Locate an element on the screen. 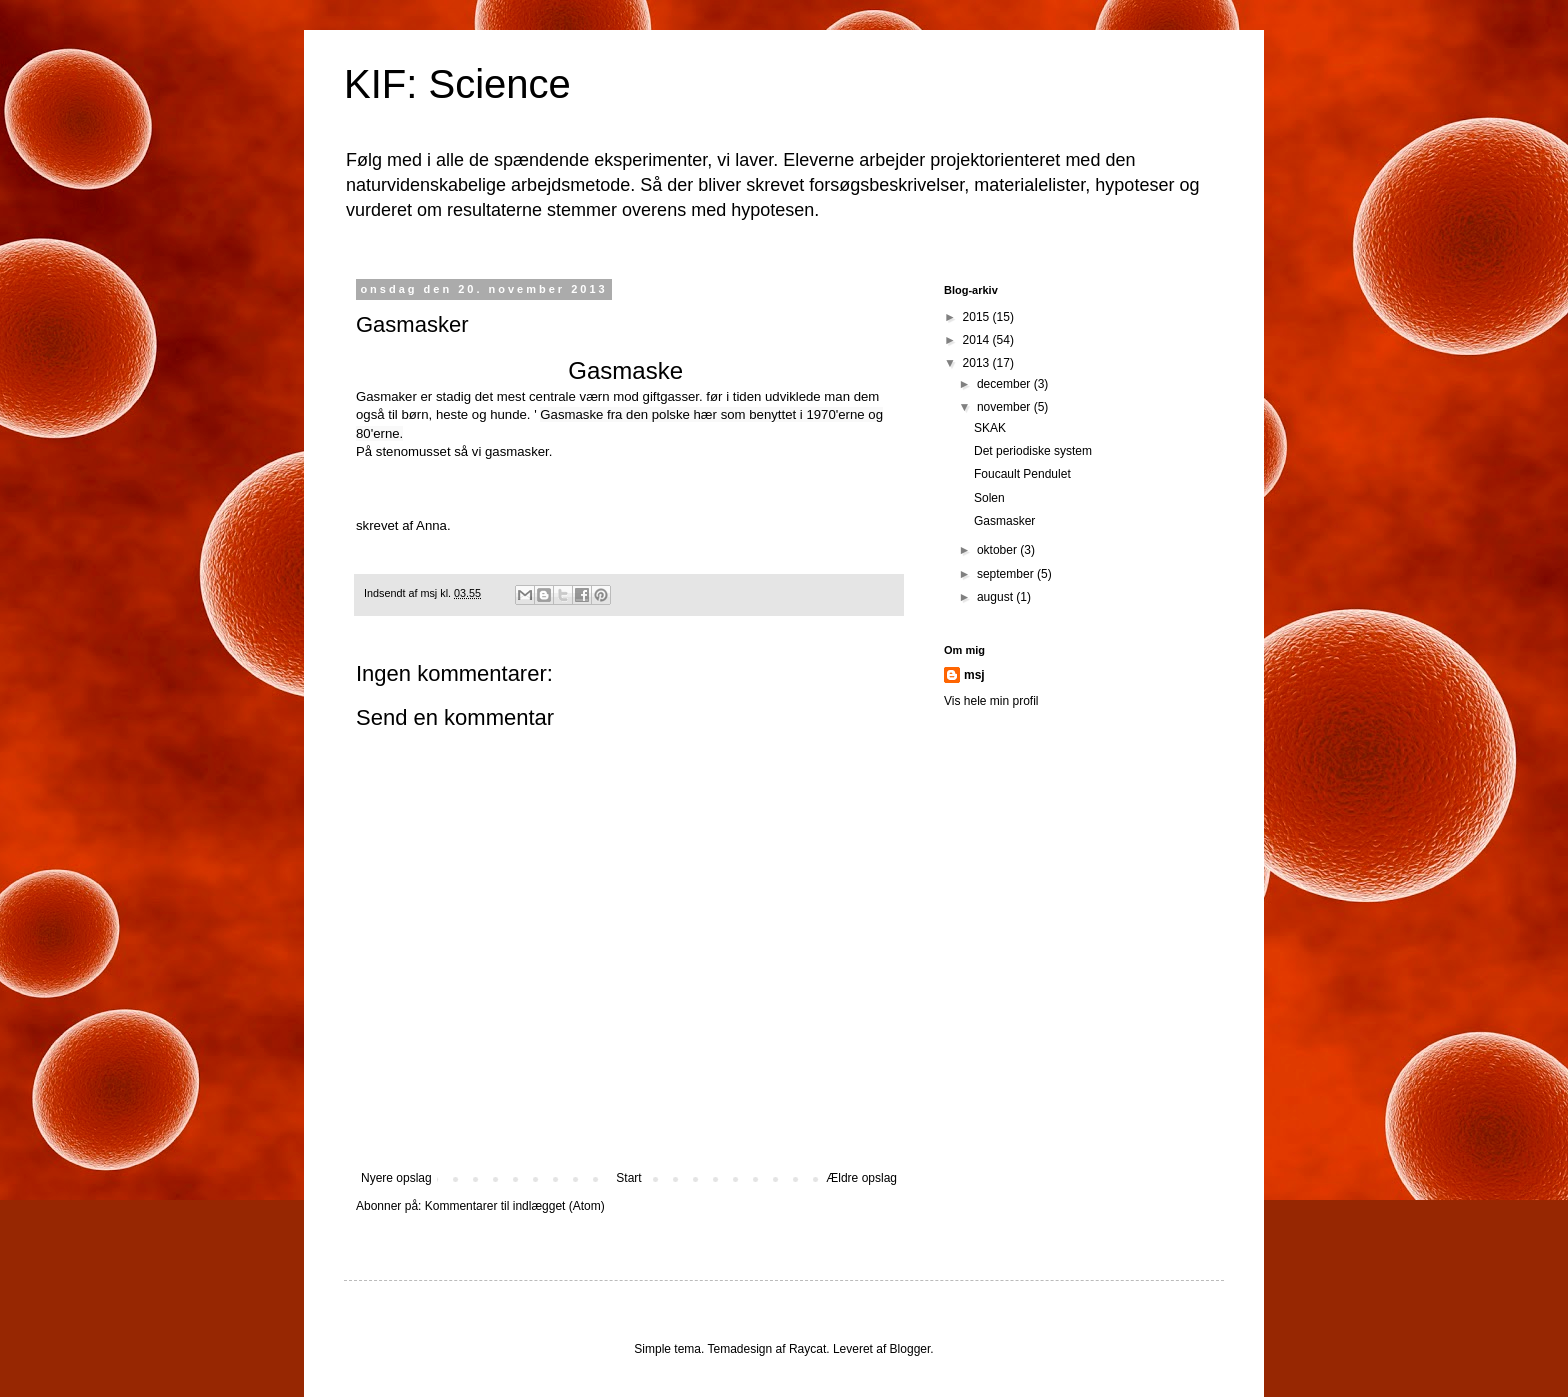 The width and height of the screenshot is (1568, 1397). september is located at coordinates (1007, 574).